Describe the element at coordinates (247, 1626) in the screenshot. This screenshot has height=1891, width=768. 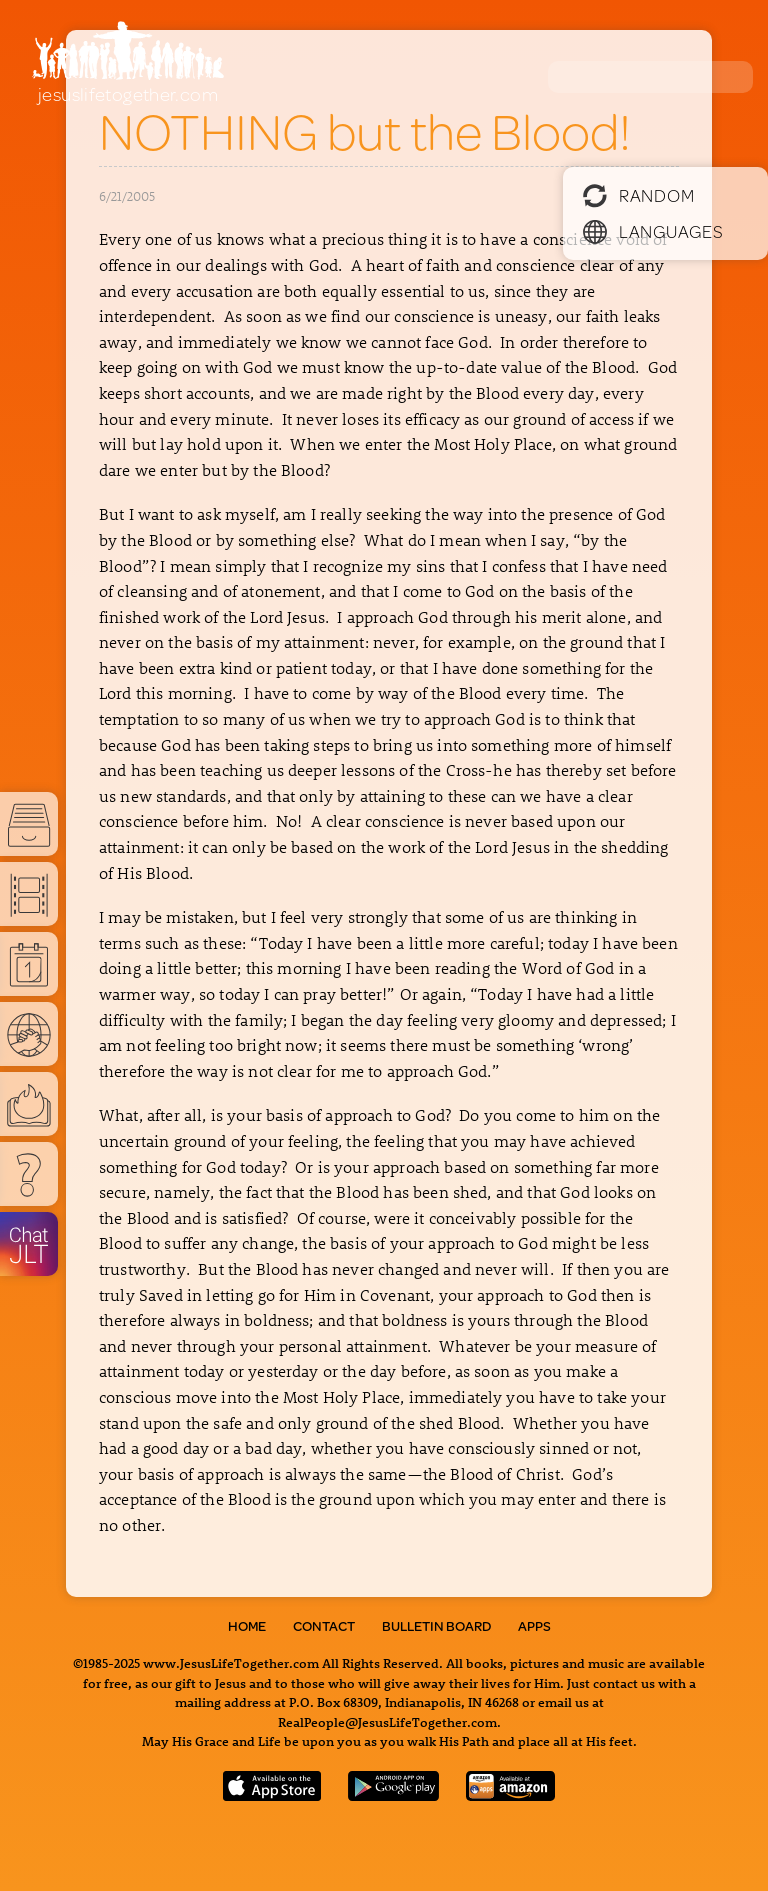
I see `Home` at that location.